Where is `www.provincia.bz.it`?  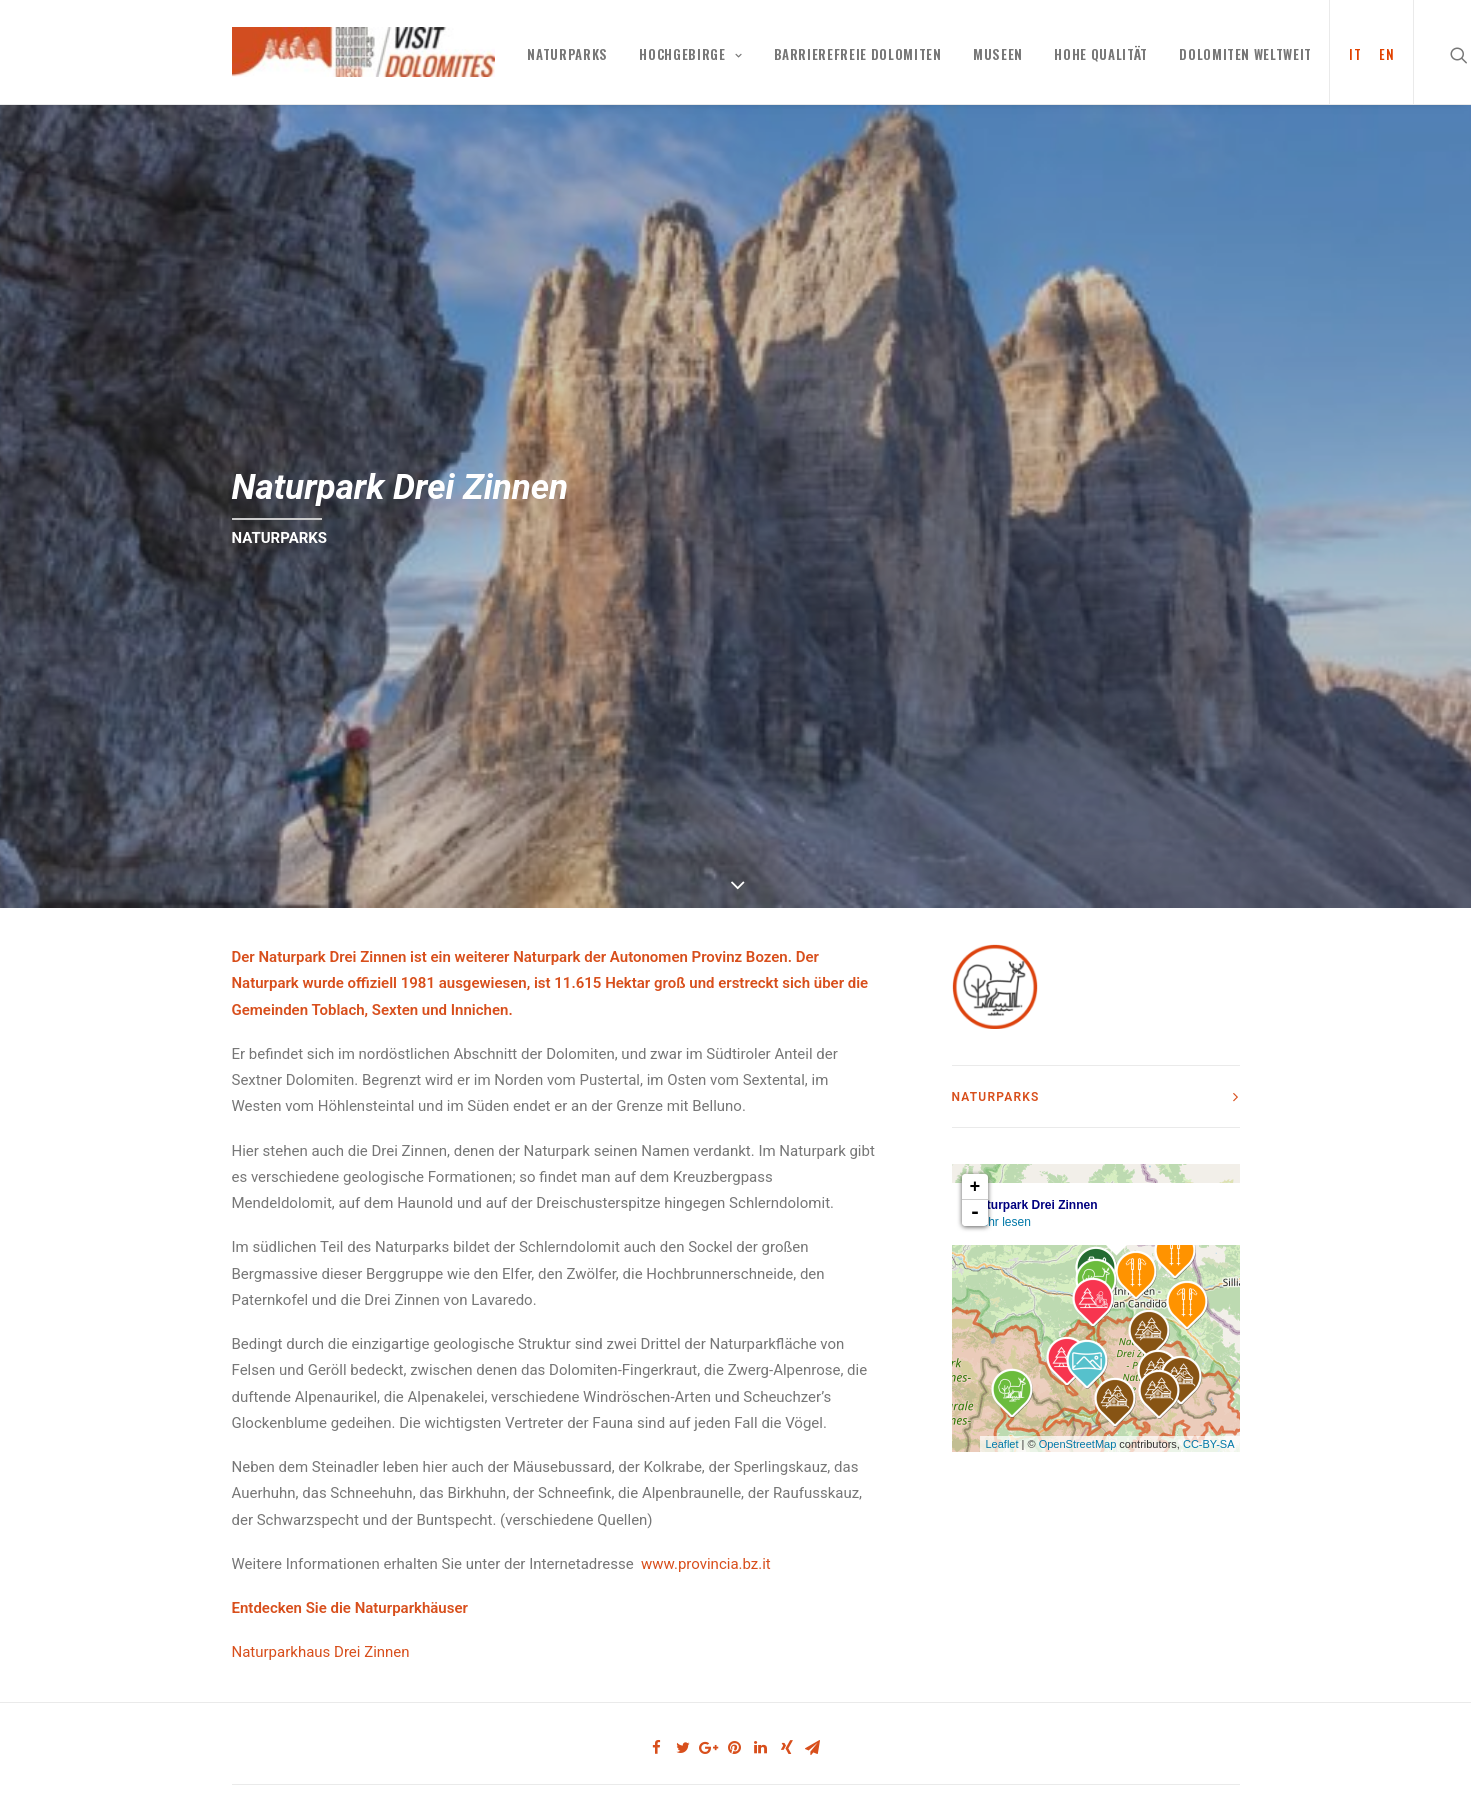
www.provincia.bz.it is located at coordinates (706, 1549).